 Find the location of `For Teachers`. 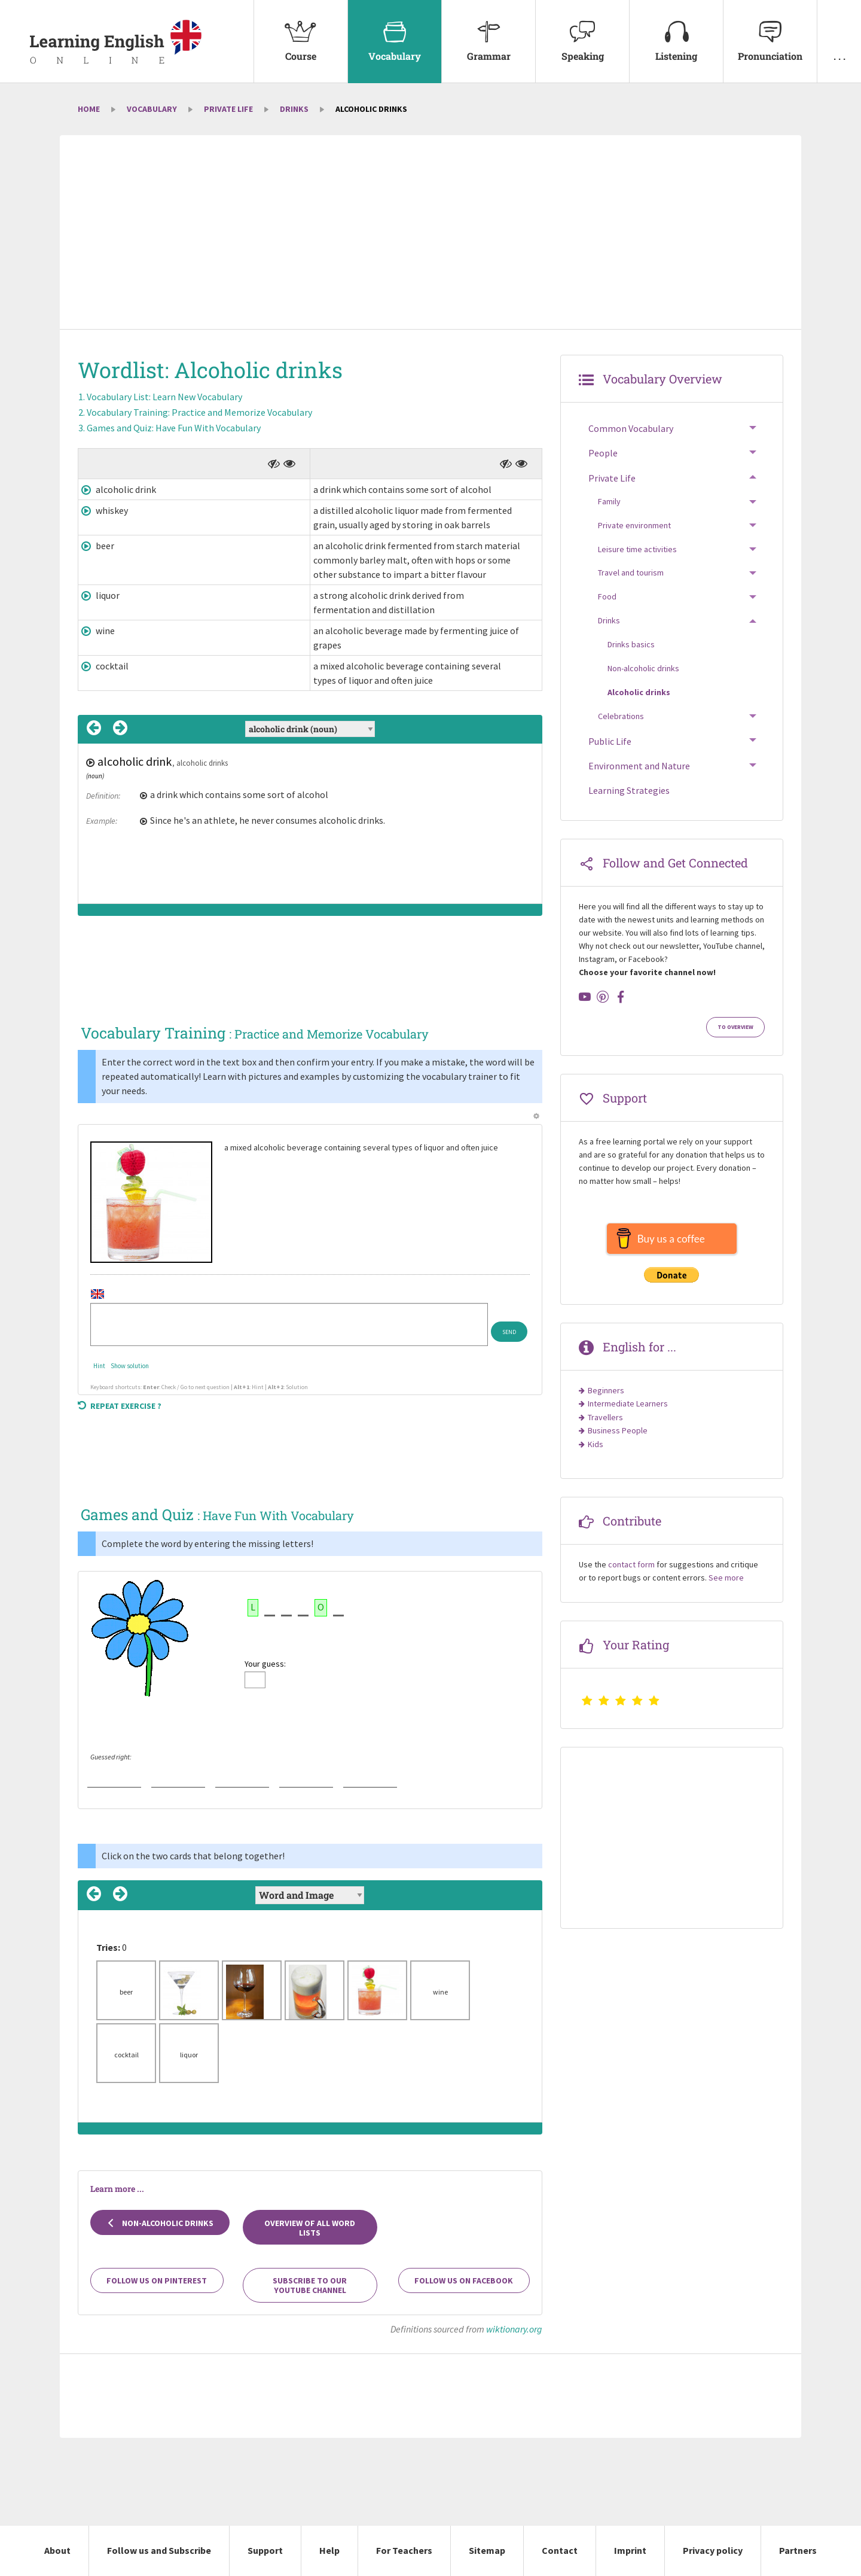

For Teachers is located at coordinates (404, 2550).